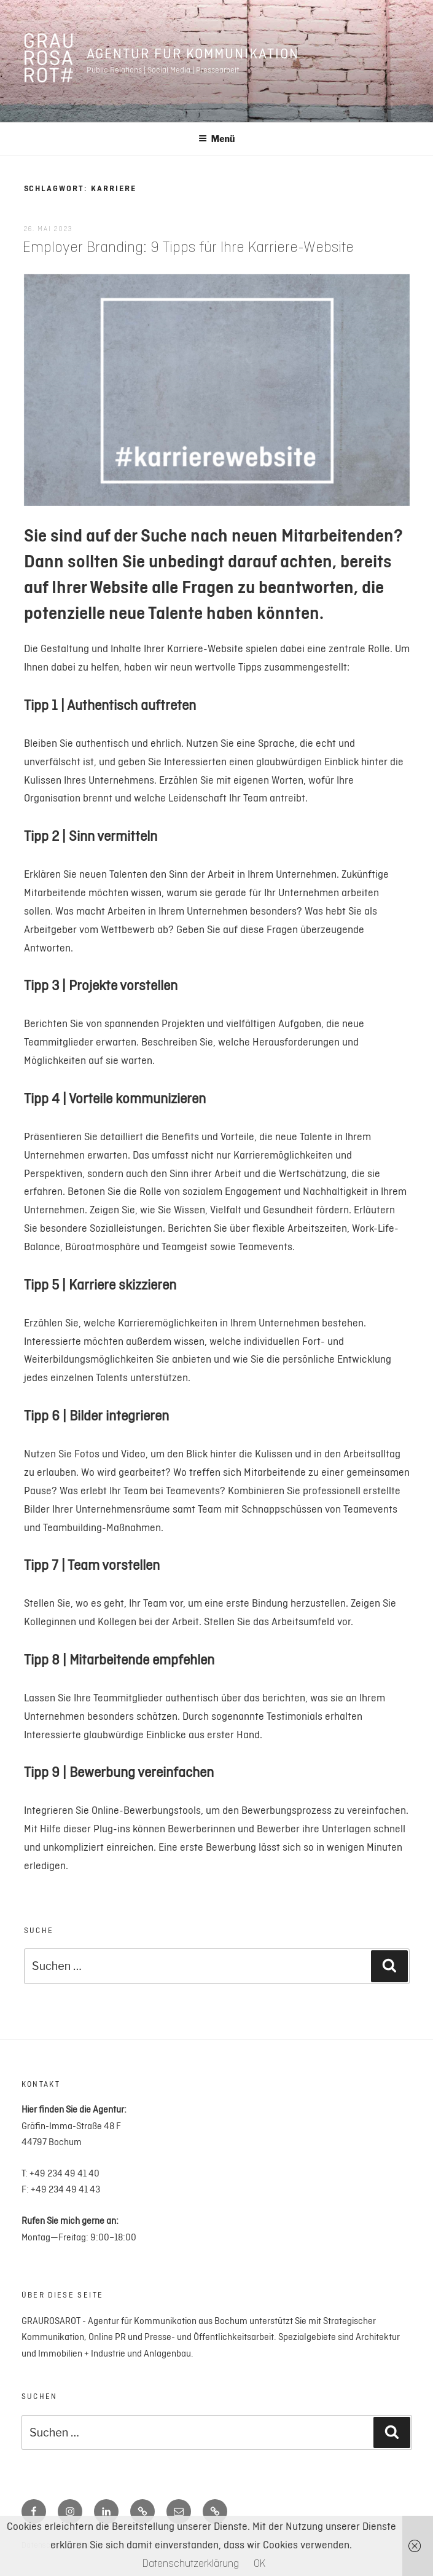 This screenshot has width=433, height=2576. I want to click on OK, so click(259, 2563).